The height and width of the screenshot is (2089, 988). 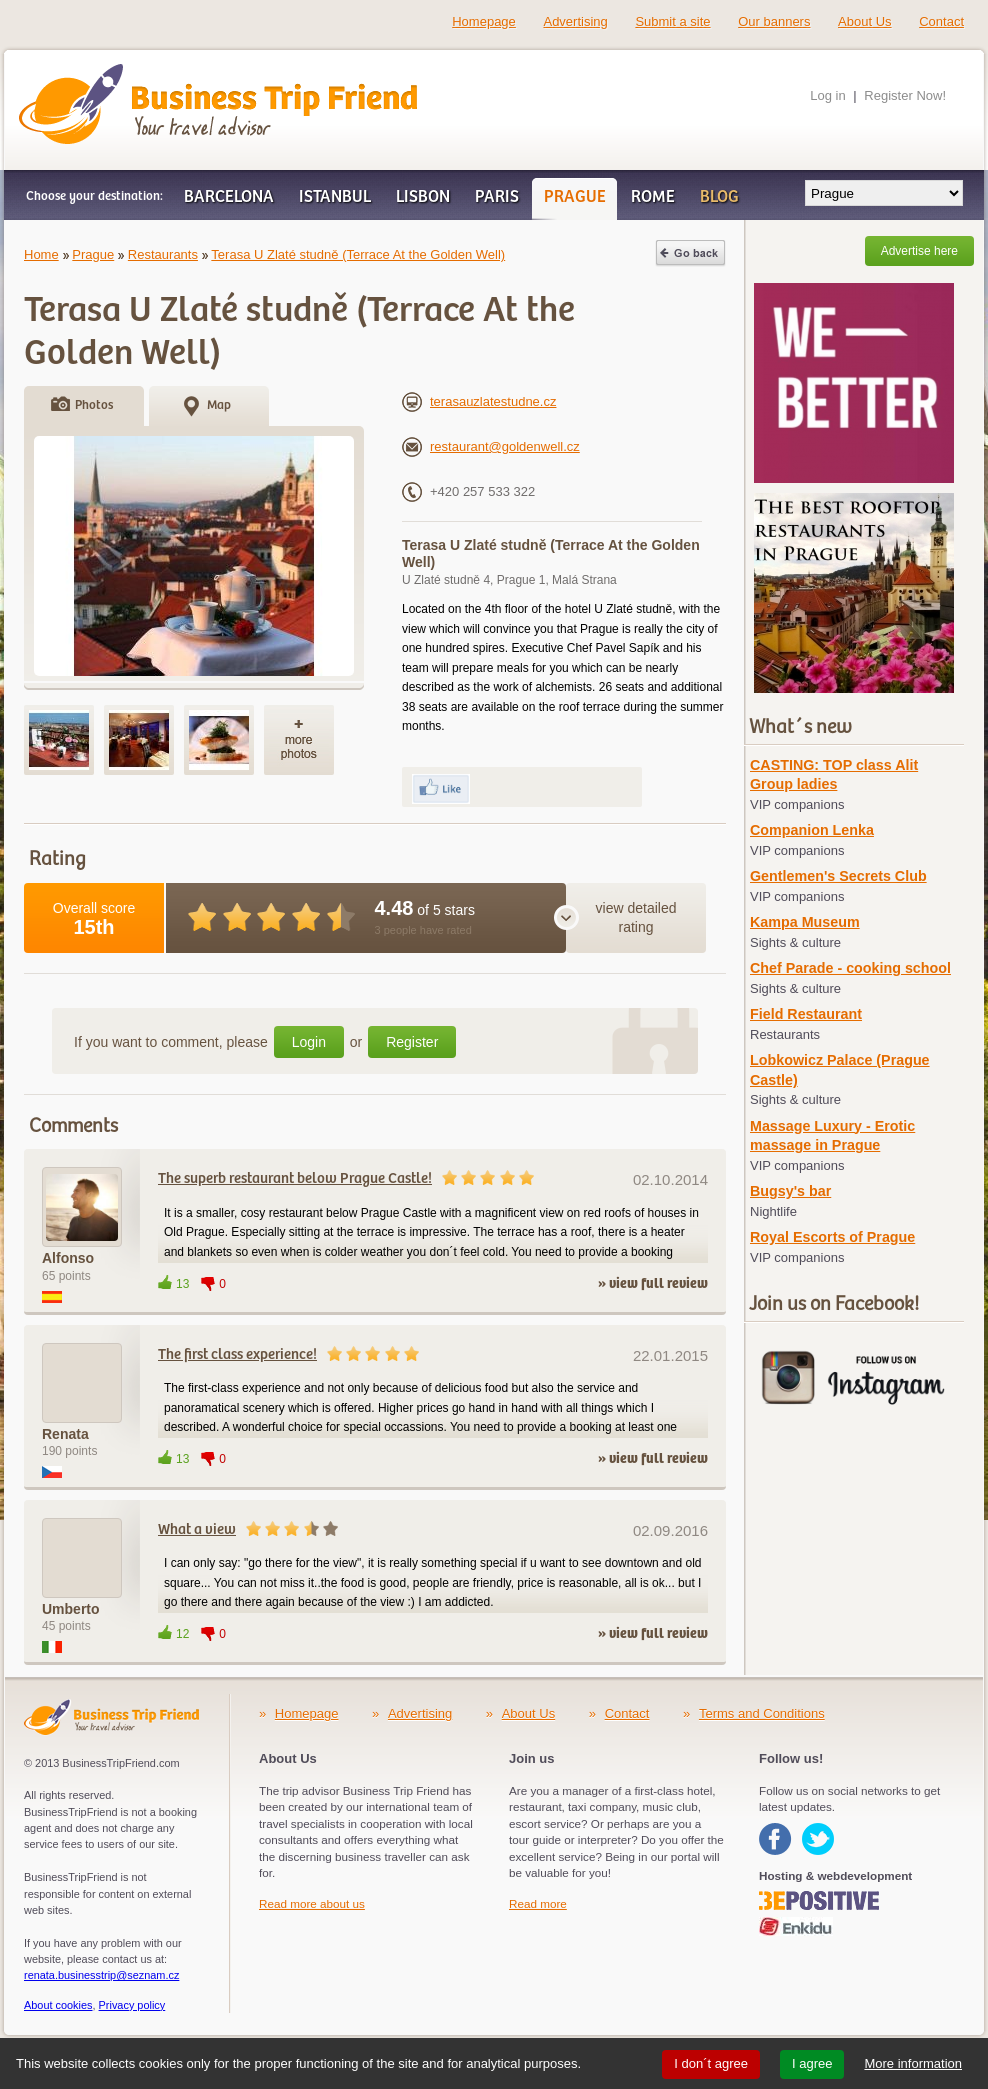 I want to click on Photos, so click(x=94, y=405).